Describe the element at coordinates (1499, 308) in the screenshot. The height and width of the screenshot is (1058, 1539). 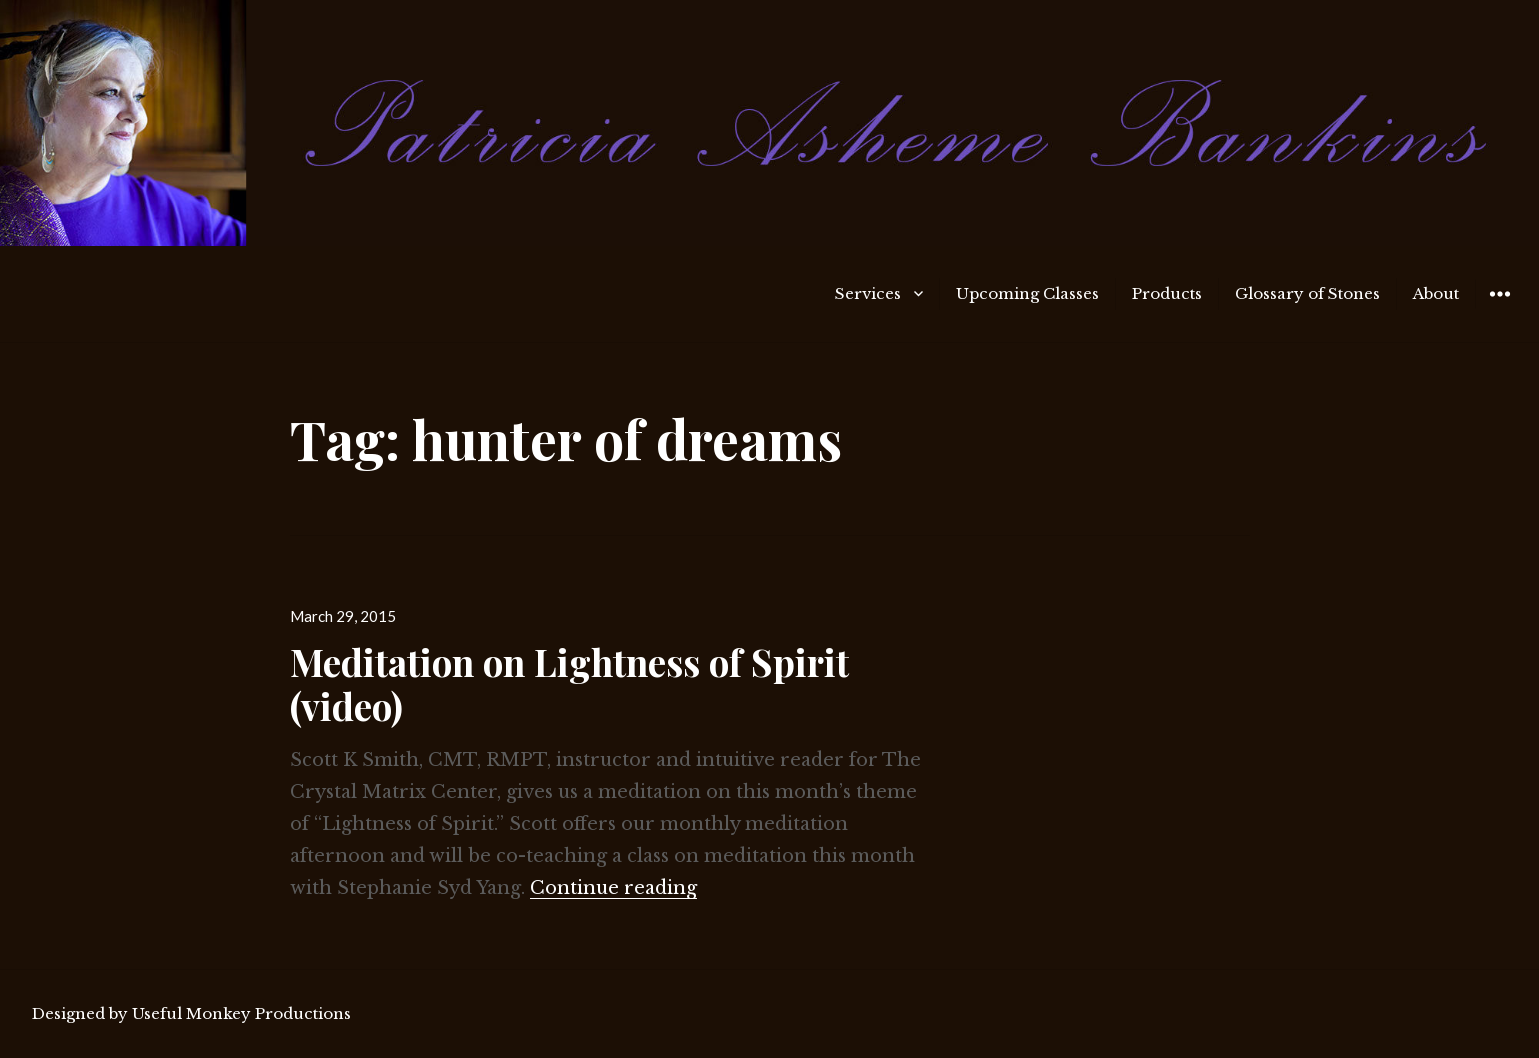
I see `Widgets` at that location.